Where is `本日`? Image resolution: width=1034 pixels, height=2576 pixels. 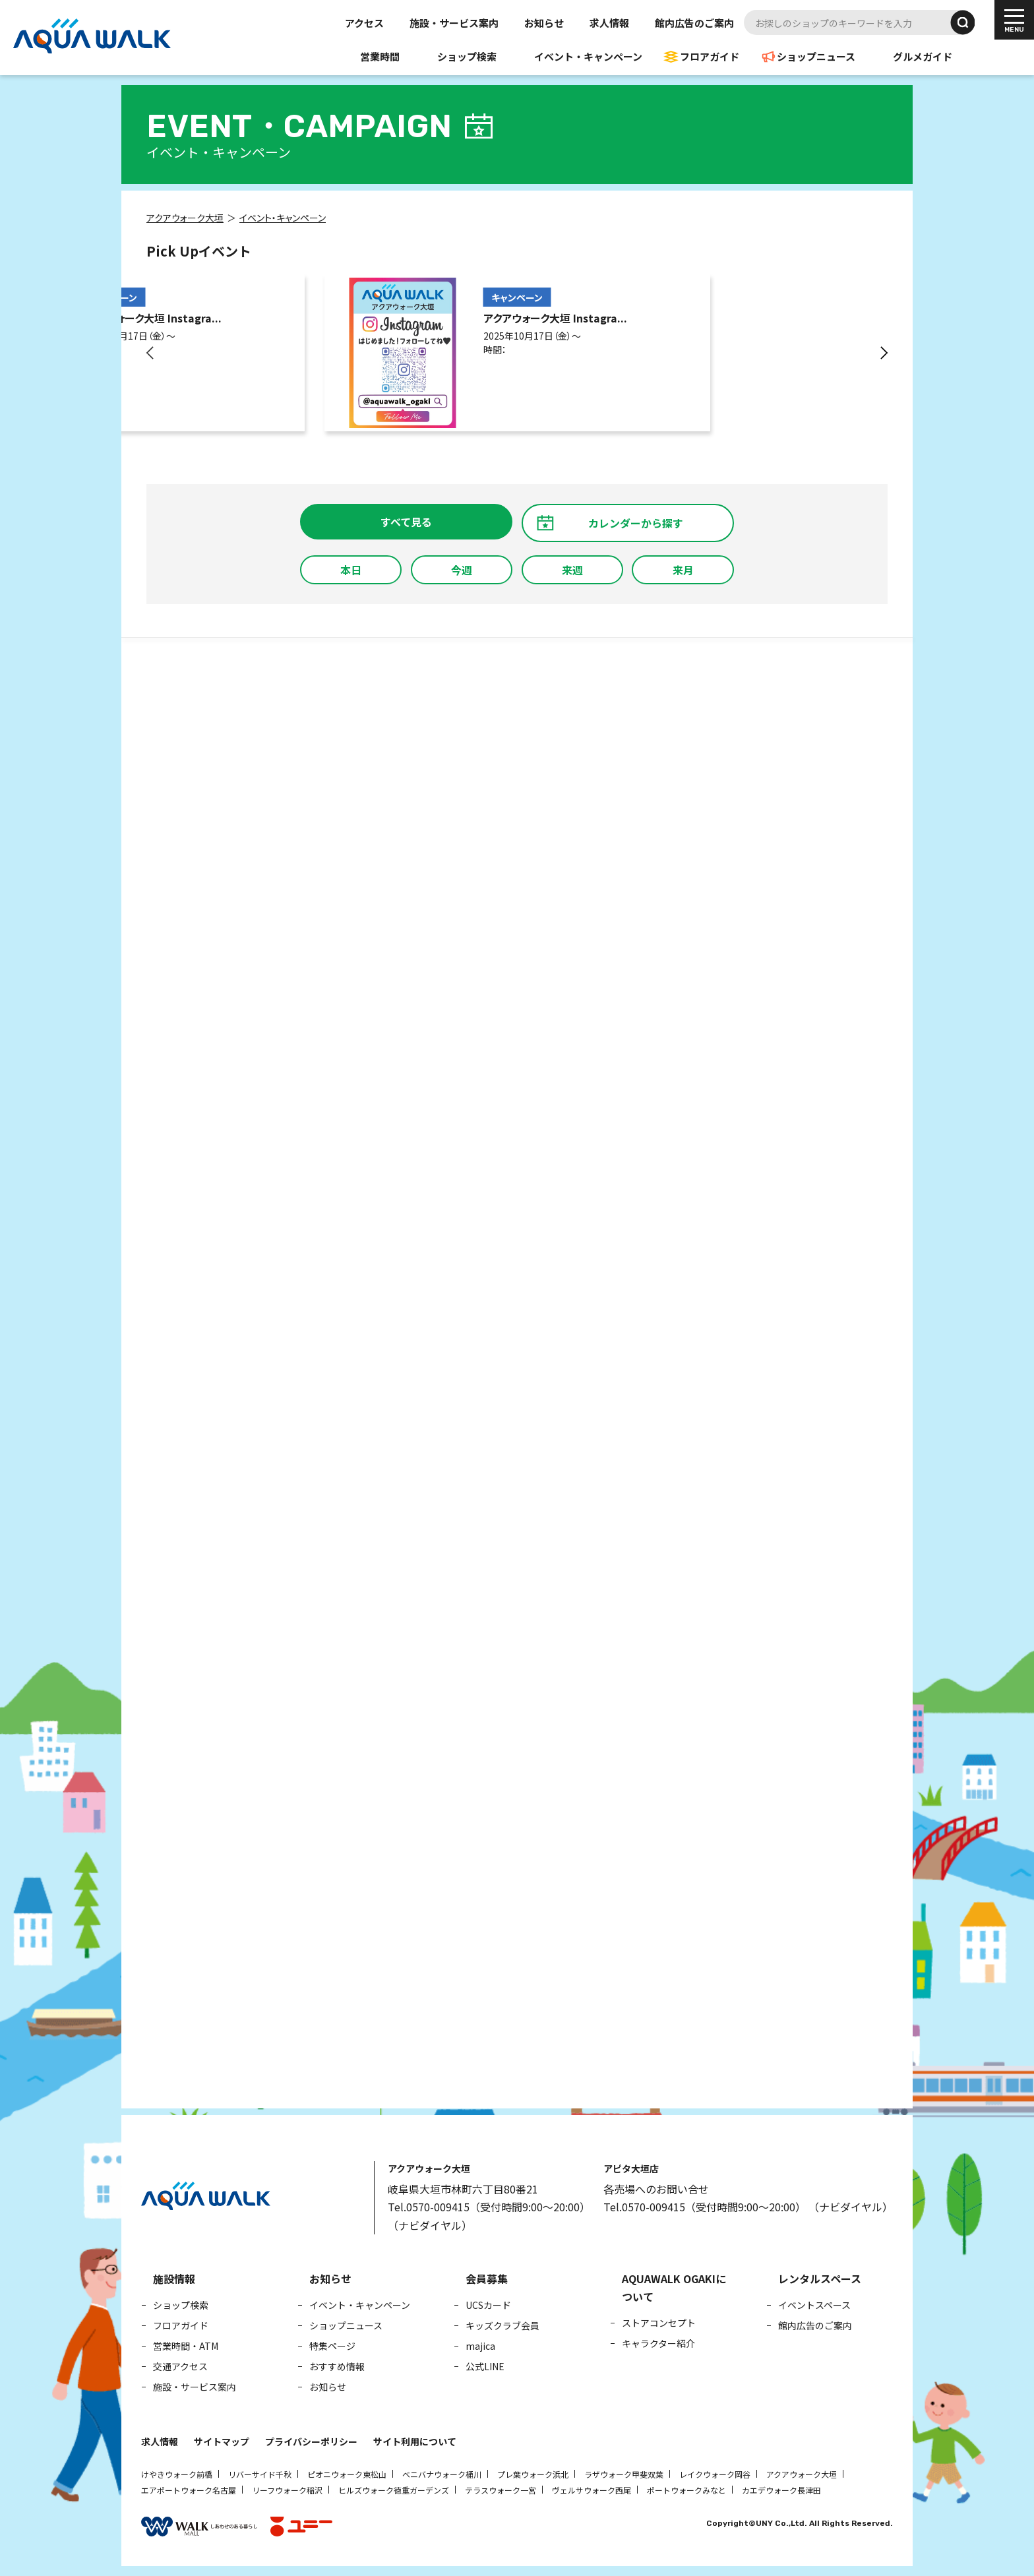
本日 is located at coordinates (350, 570).